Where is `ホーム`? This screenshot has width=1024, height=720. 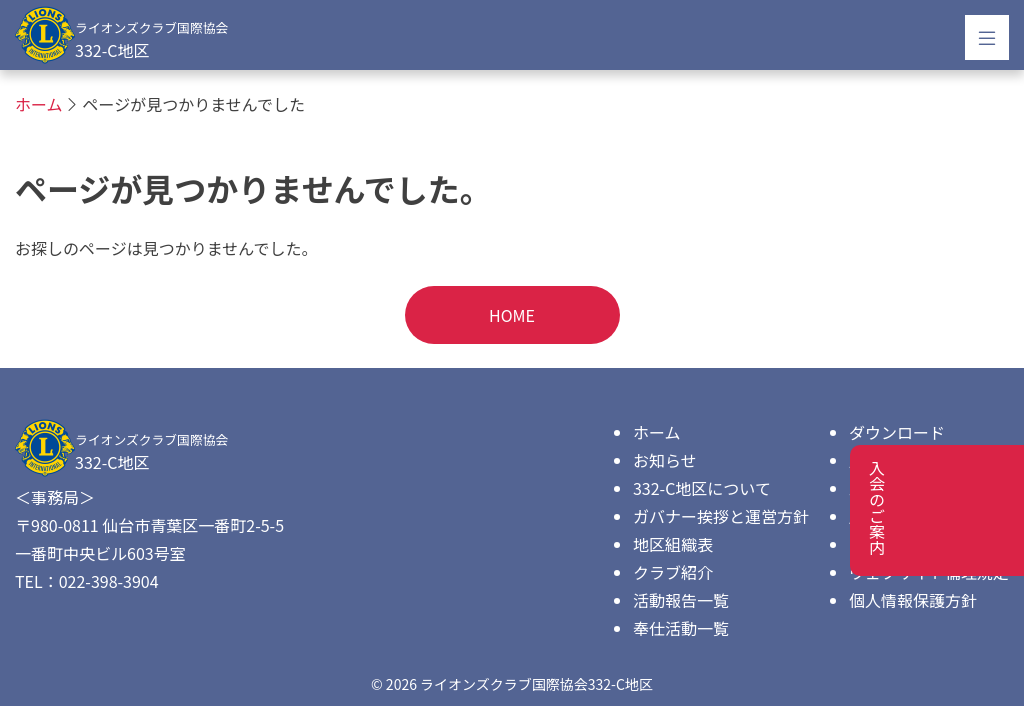
ホーム is located at coordinates (657, 432).